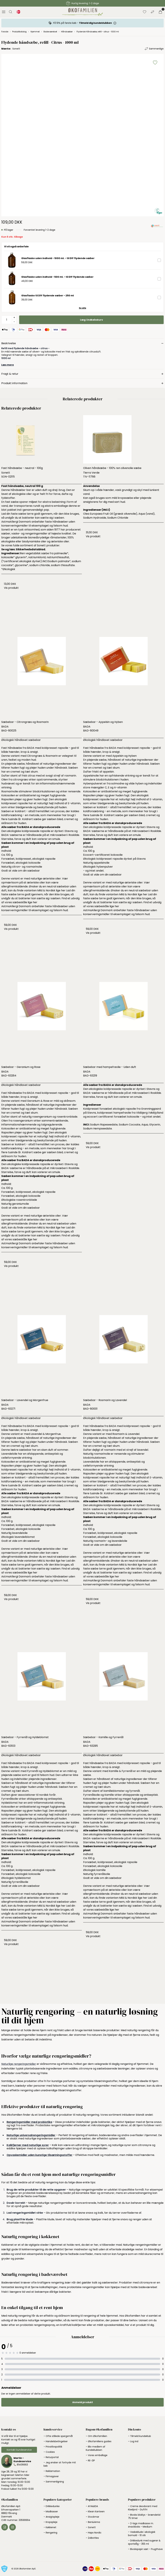 The height and width of the screenshot is (2576, 165). I want to click on – Madkasser, so click(51, 2511).